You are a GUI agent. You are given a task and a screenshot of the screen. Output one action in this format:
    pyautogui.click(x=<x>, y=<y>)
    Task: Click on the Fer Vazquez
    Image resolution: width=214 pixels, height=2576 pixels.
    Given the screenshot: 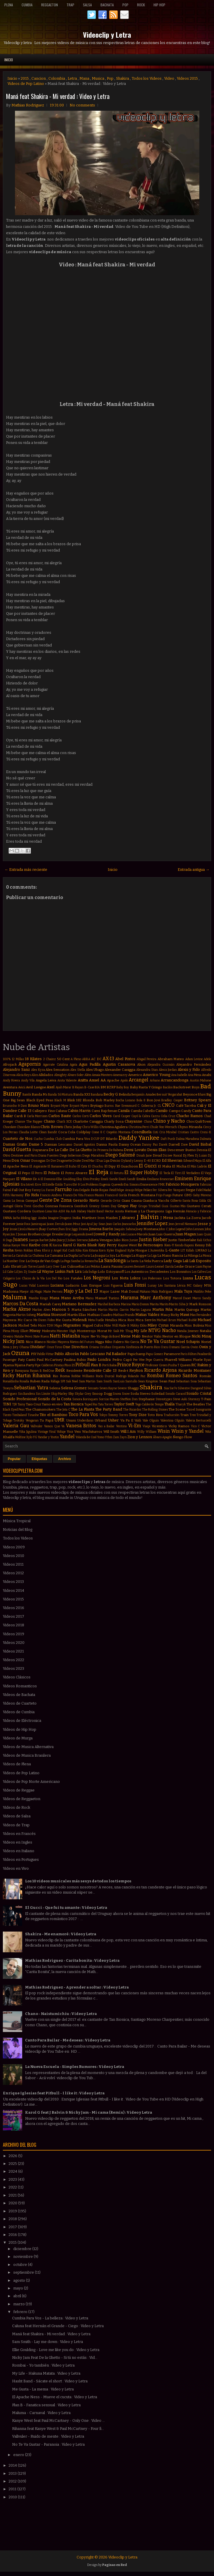 What is the action you would take?
    pyautogui.click(x=176, y=1190)
    